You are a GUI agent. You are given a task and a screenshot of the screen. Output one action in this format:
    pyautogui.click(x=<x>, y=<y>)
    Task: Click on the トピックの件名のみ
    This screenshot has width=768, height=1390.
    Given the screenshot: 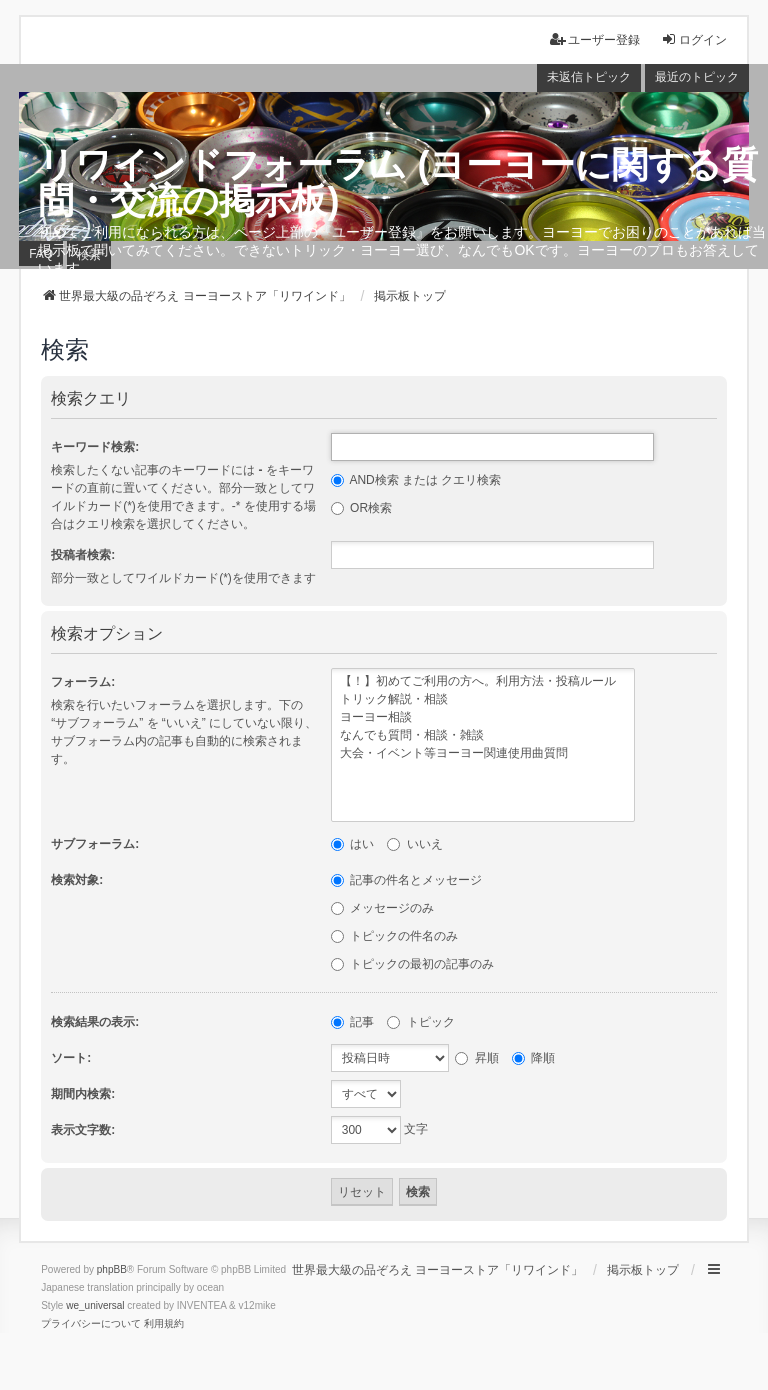 What is the action you would take?
    pyautogui.click(x=394, y=936)
    